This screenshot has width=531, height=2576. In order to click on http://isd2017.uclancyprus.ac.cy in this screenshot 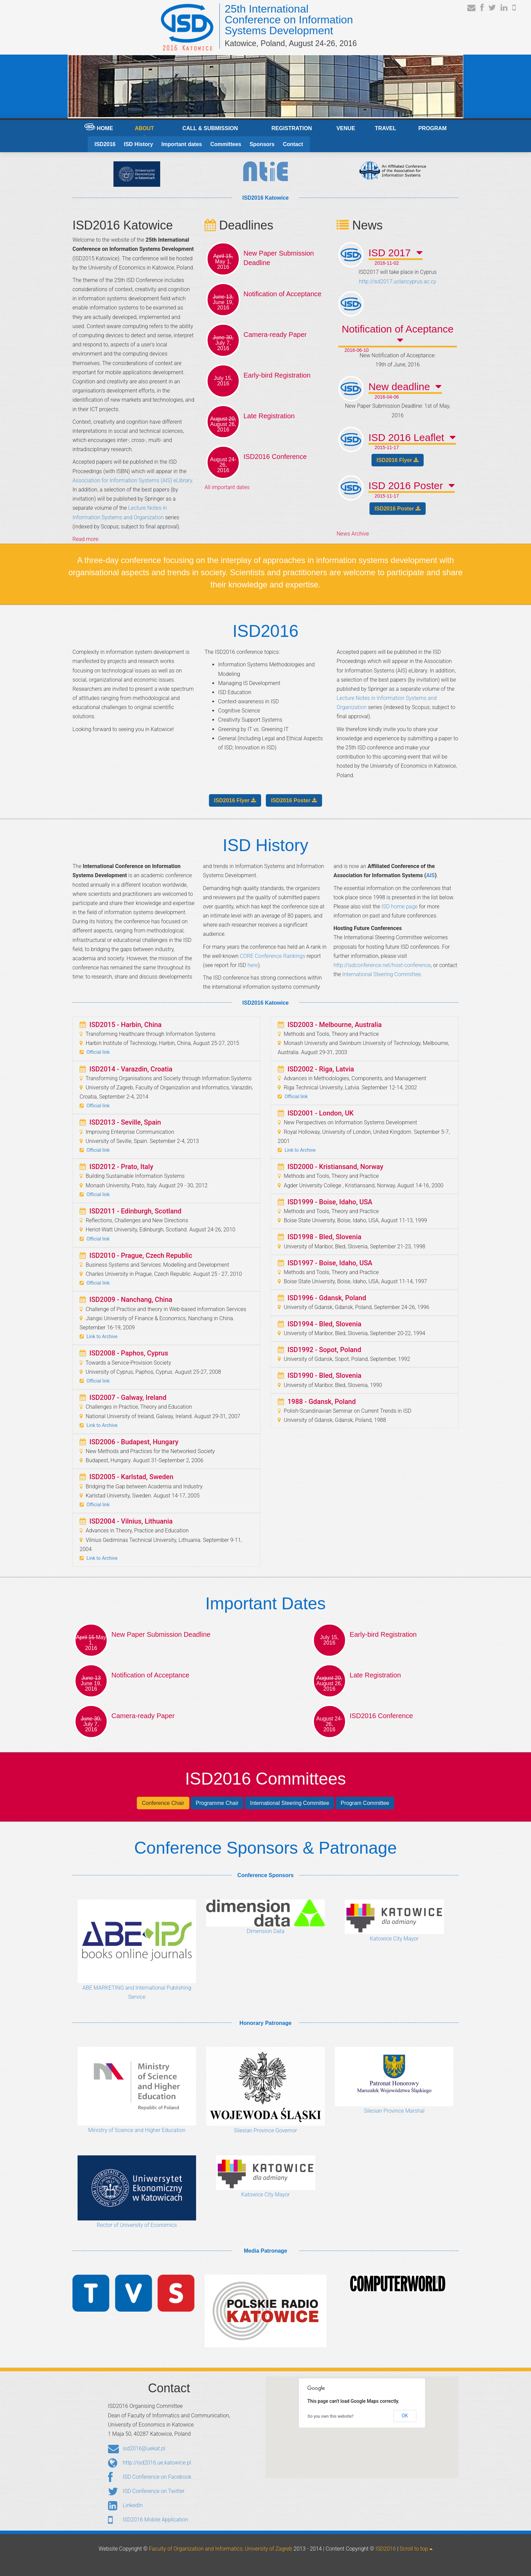, I will do `click(397, 281)`.